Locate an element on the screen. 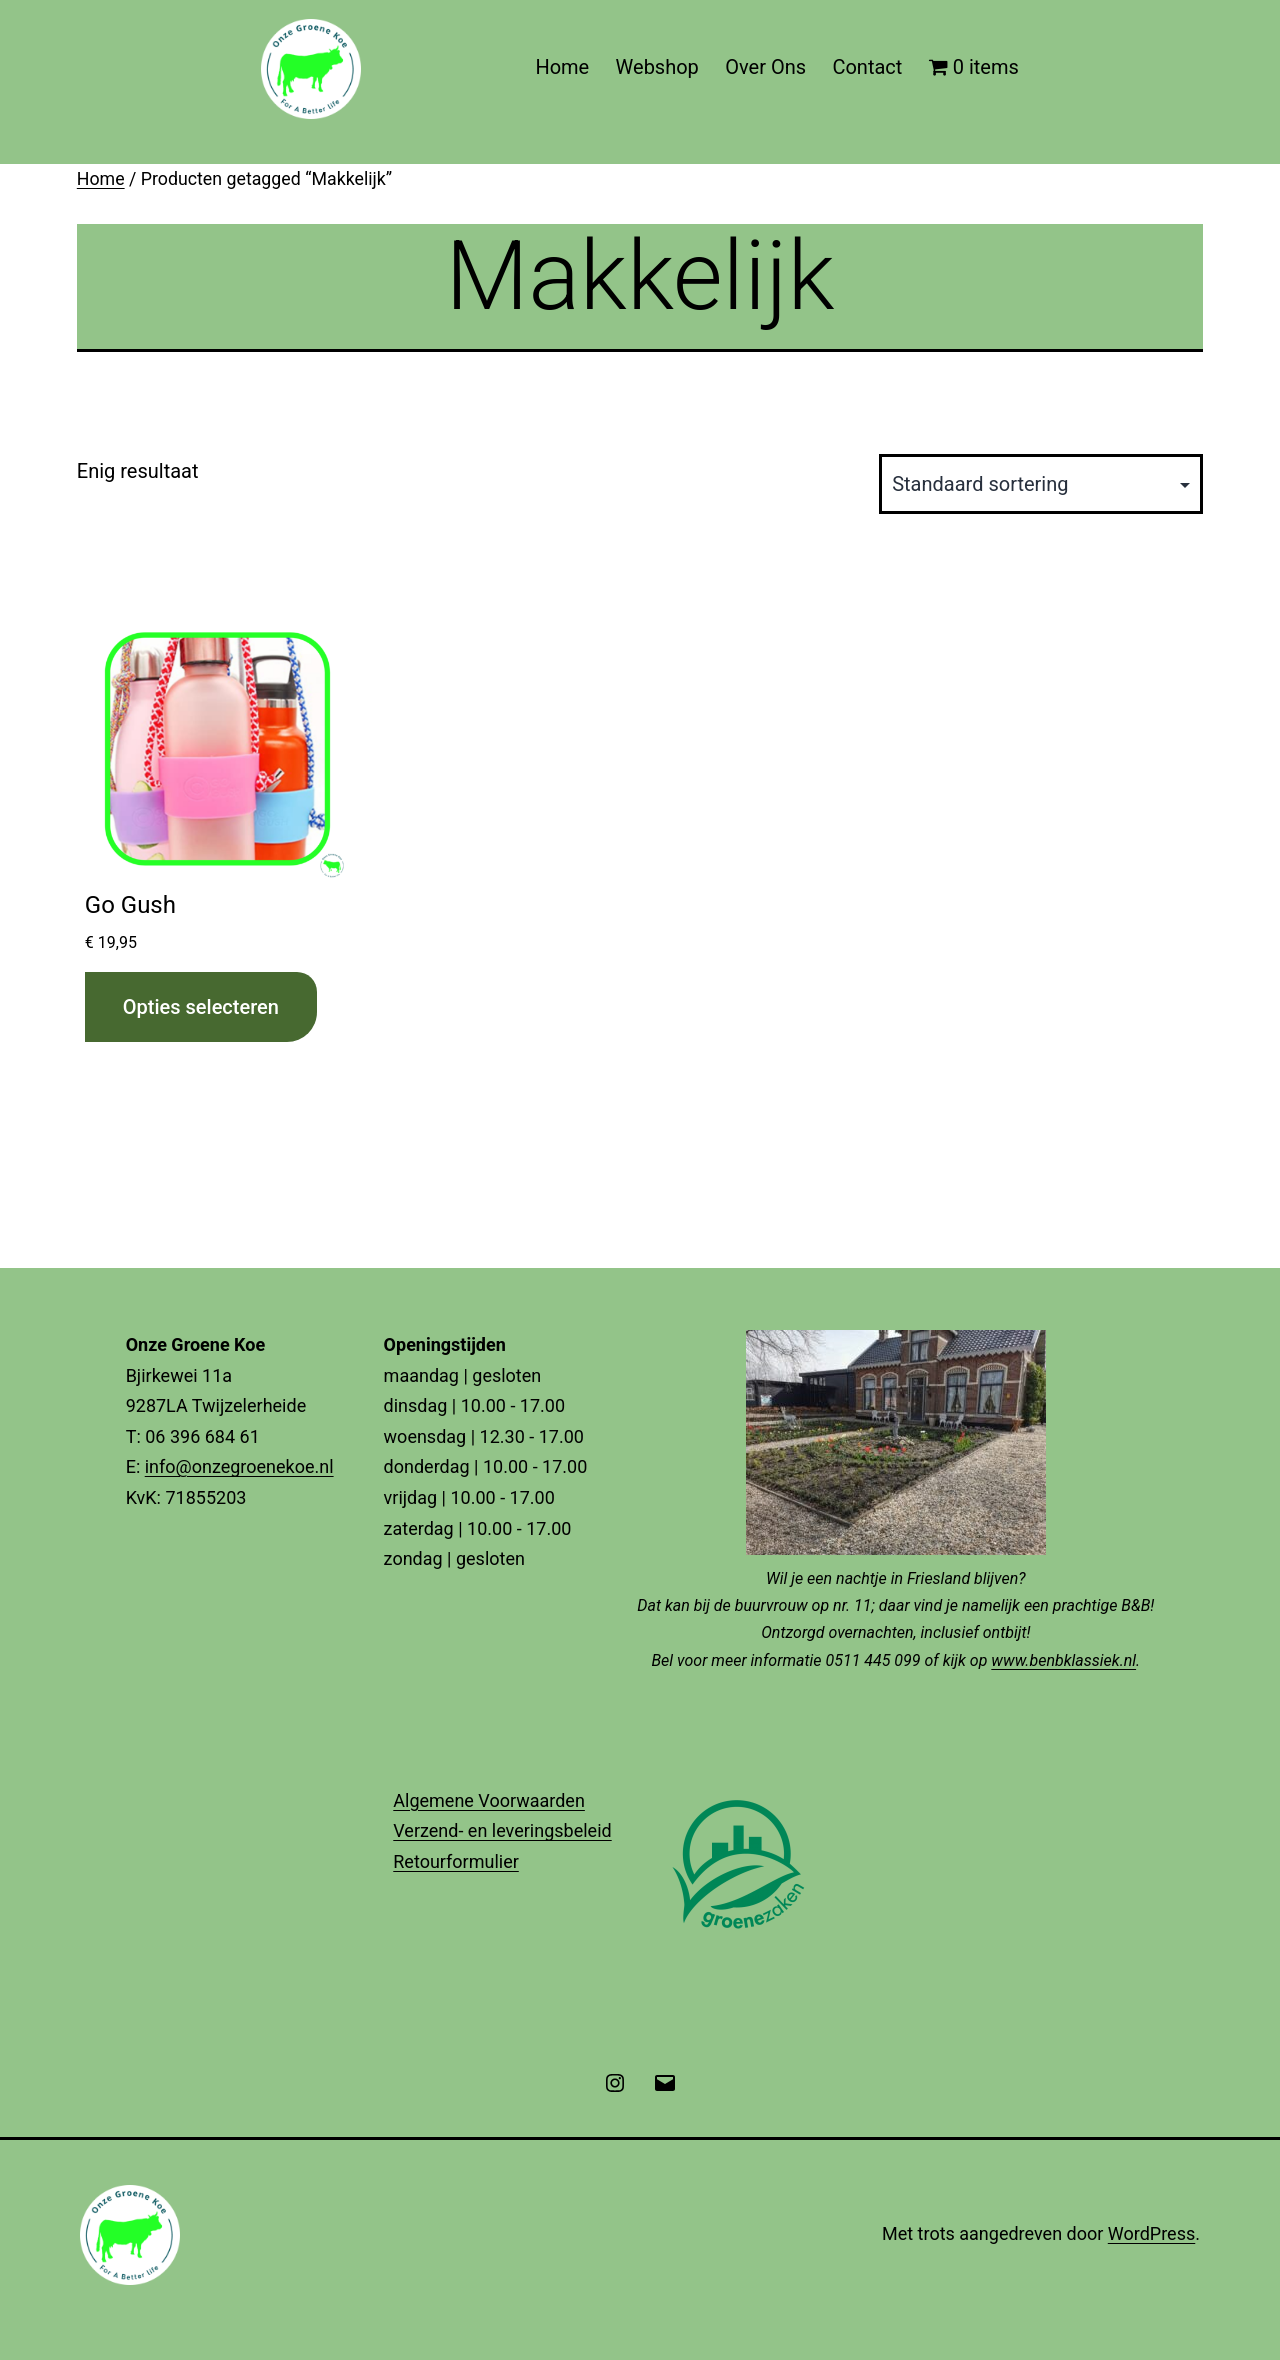  www.benbklassiek.nl is located at coordinates (1063, 1660).